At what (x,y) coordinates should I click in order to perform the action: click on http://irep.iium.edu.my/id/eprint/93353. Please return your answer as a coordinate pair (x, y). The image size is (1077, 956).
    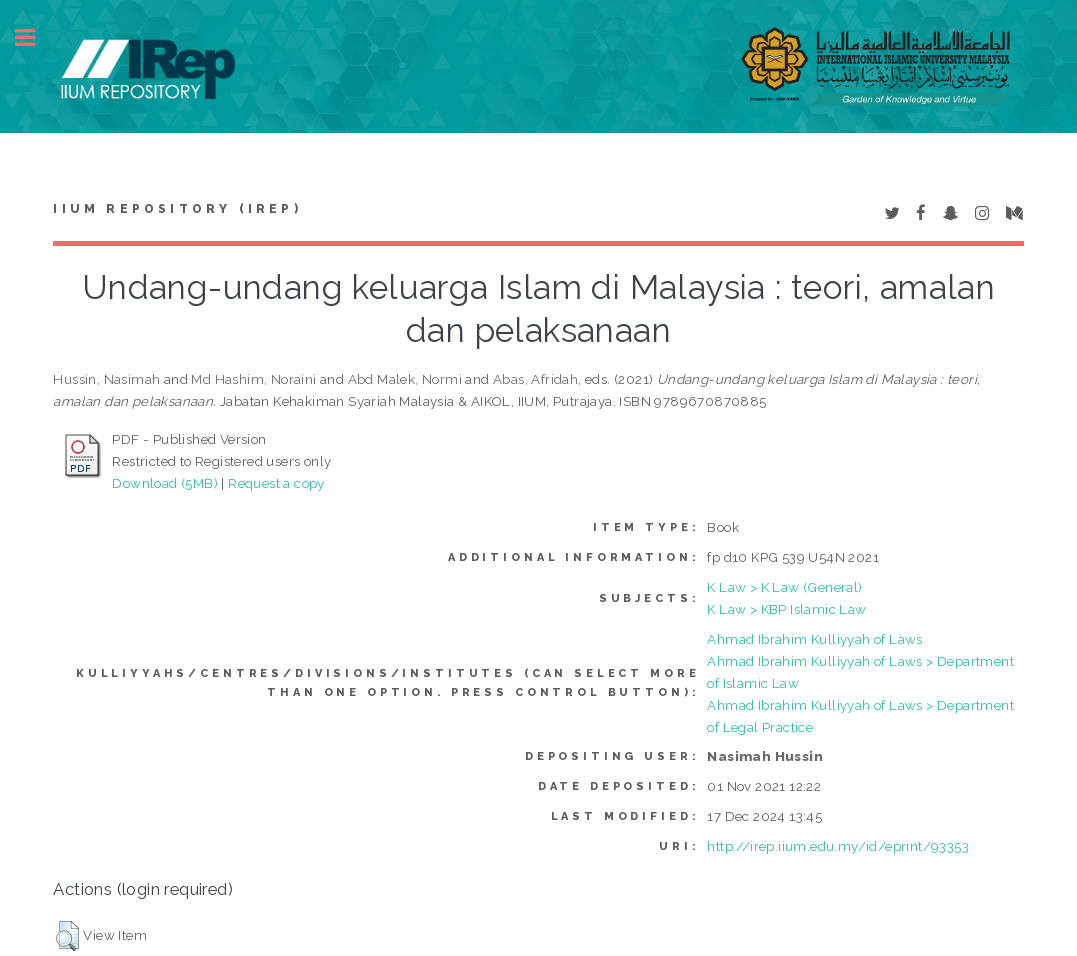
    Looking at the image, I should click on (838, 846).